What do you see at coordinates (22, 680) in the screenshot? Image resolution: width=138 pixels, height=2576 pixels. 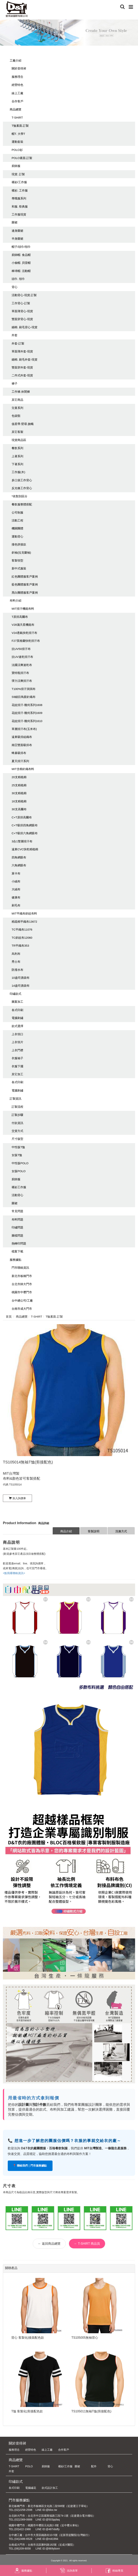 I see `彈力涼爽排汗布` at bounding box center [22, 680].